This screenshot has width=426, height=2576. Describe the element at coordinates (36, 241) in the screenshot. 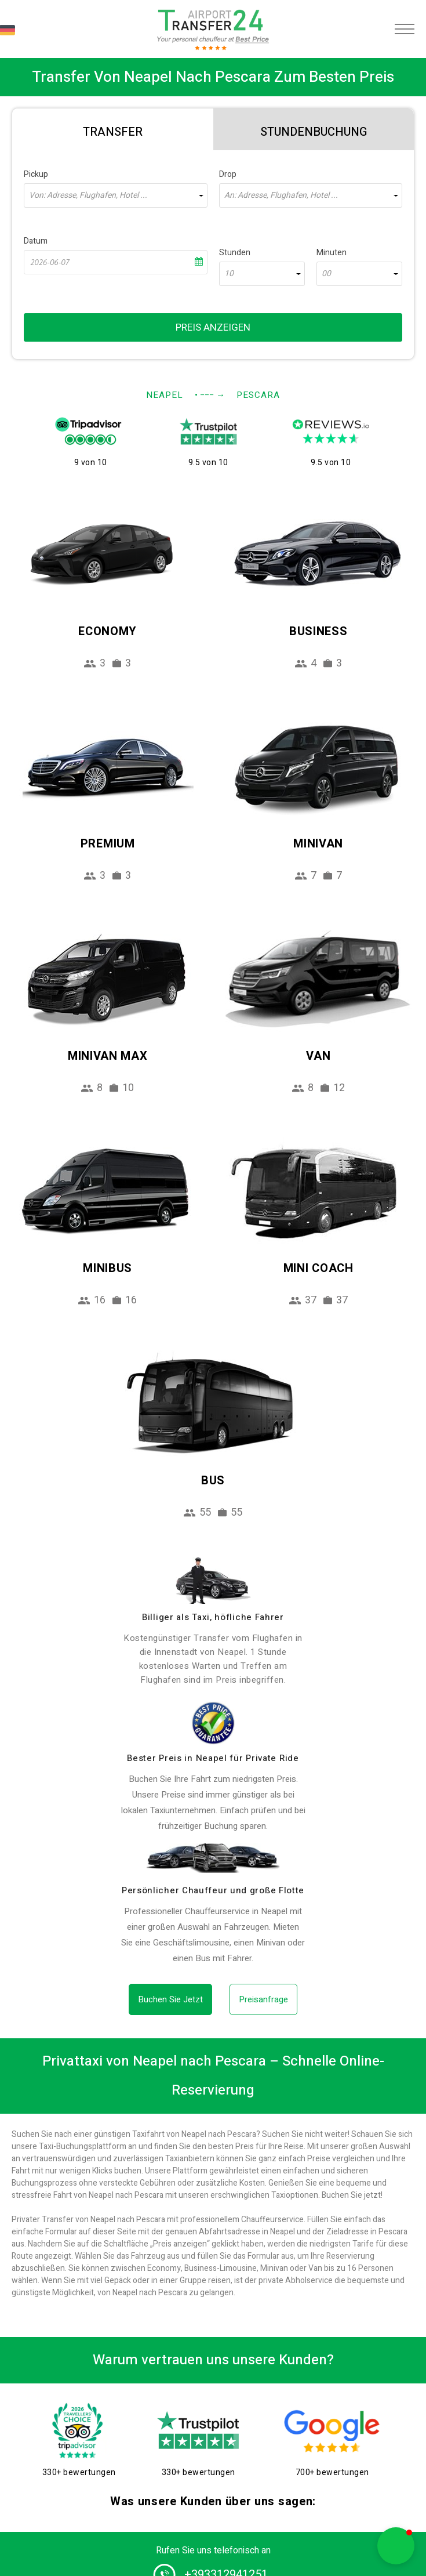

I see `Datum` at that location.